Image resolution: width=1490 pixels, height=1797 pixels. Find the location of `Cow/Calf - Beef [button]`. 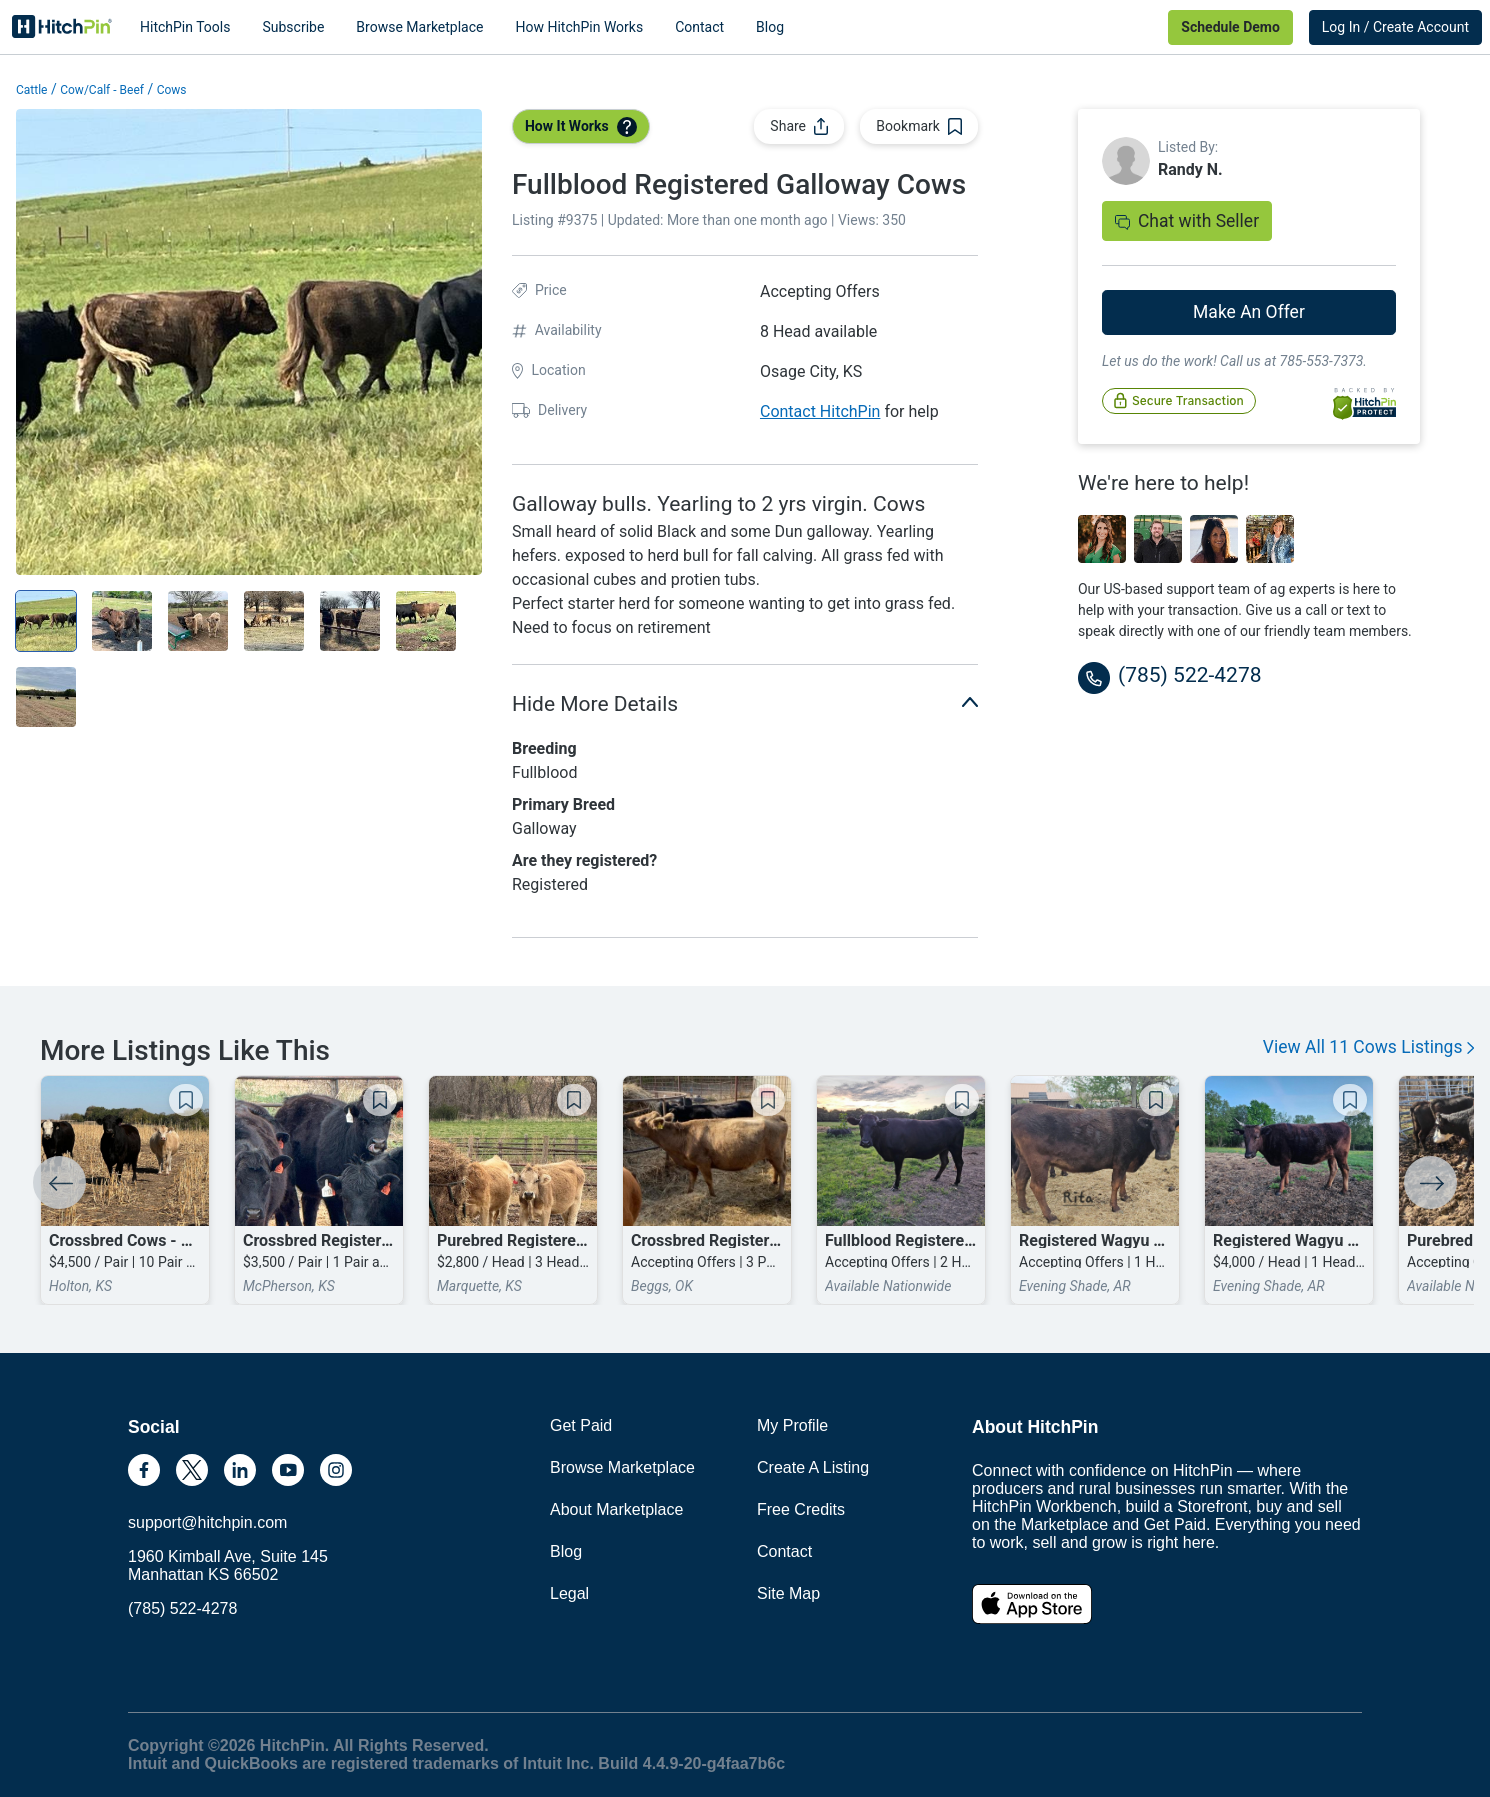

Cow/Calf - Beef [button] is located at coordinates (102, 90).